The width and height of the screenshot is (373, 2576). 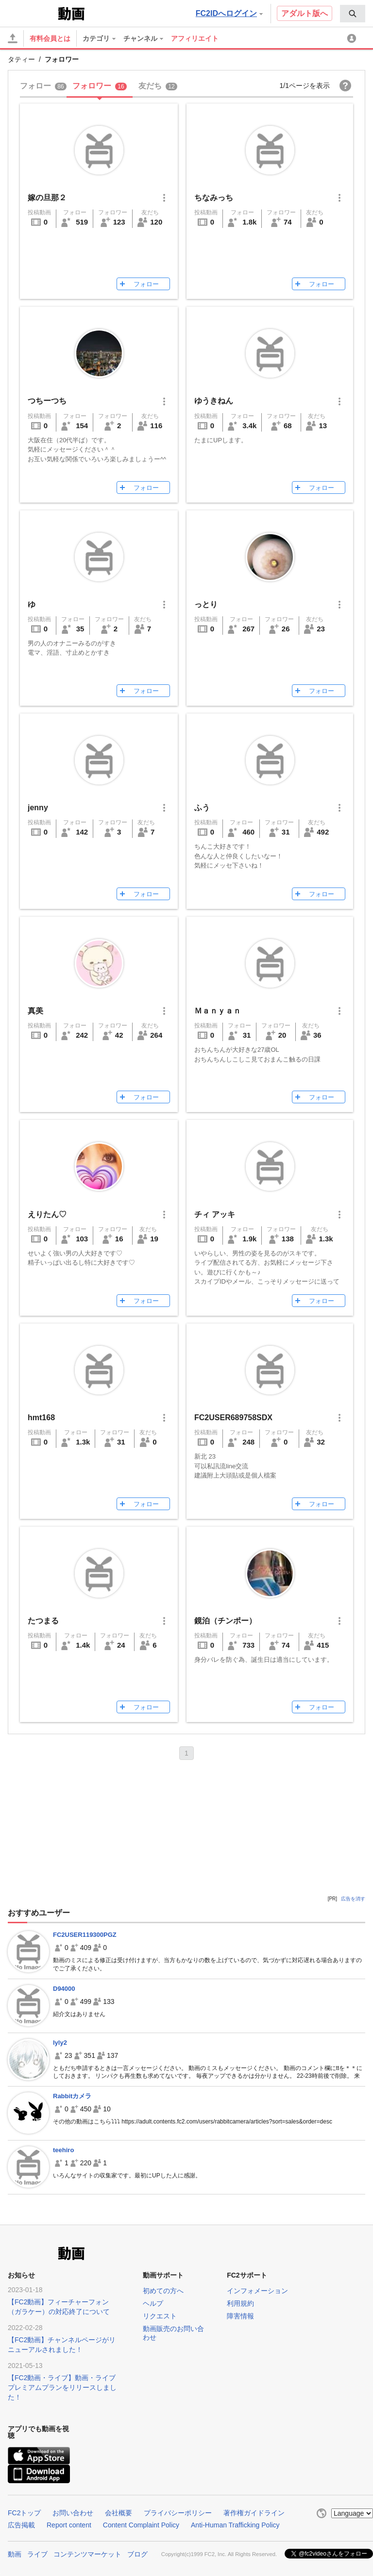 I want to click on 著作権ガイドライン, so click(x=254, y=2513).